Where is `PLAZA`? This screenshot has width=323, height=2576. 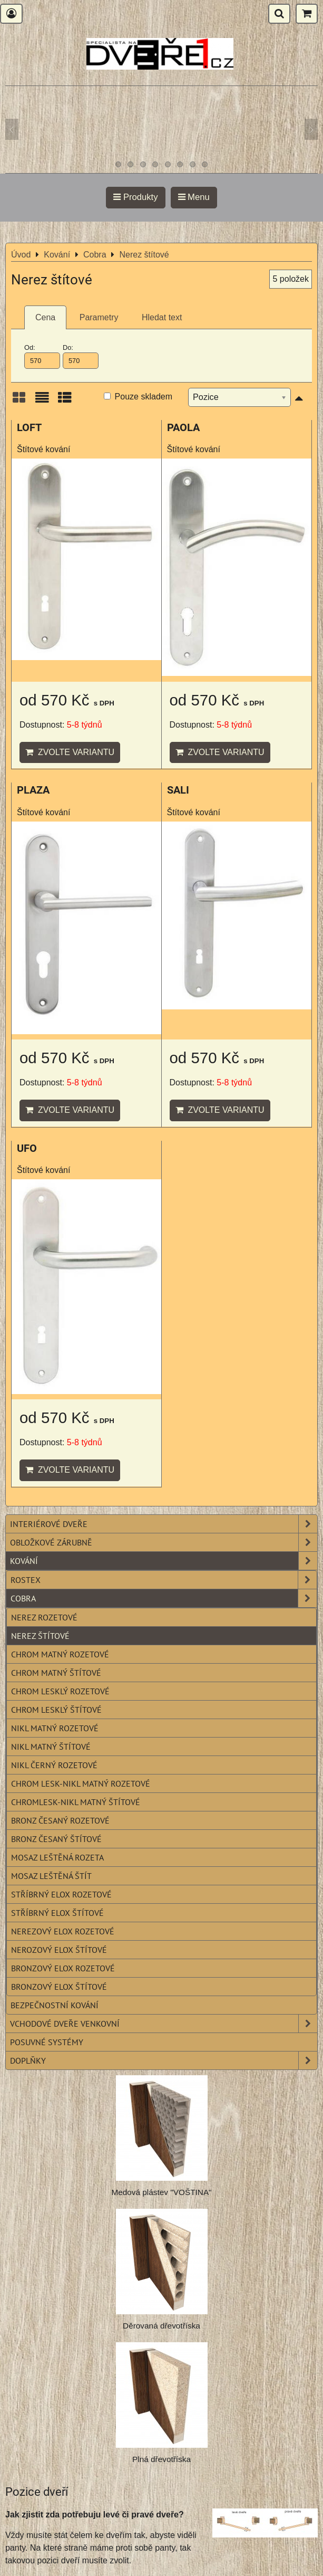 PLAZA is located at coordinates (33, 790).